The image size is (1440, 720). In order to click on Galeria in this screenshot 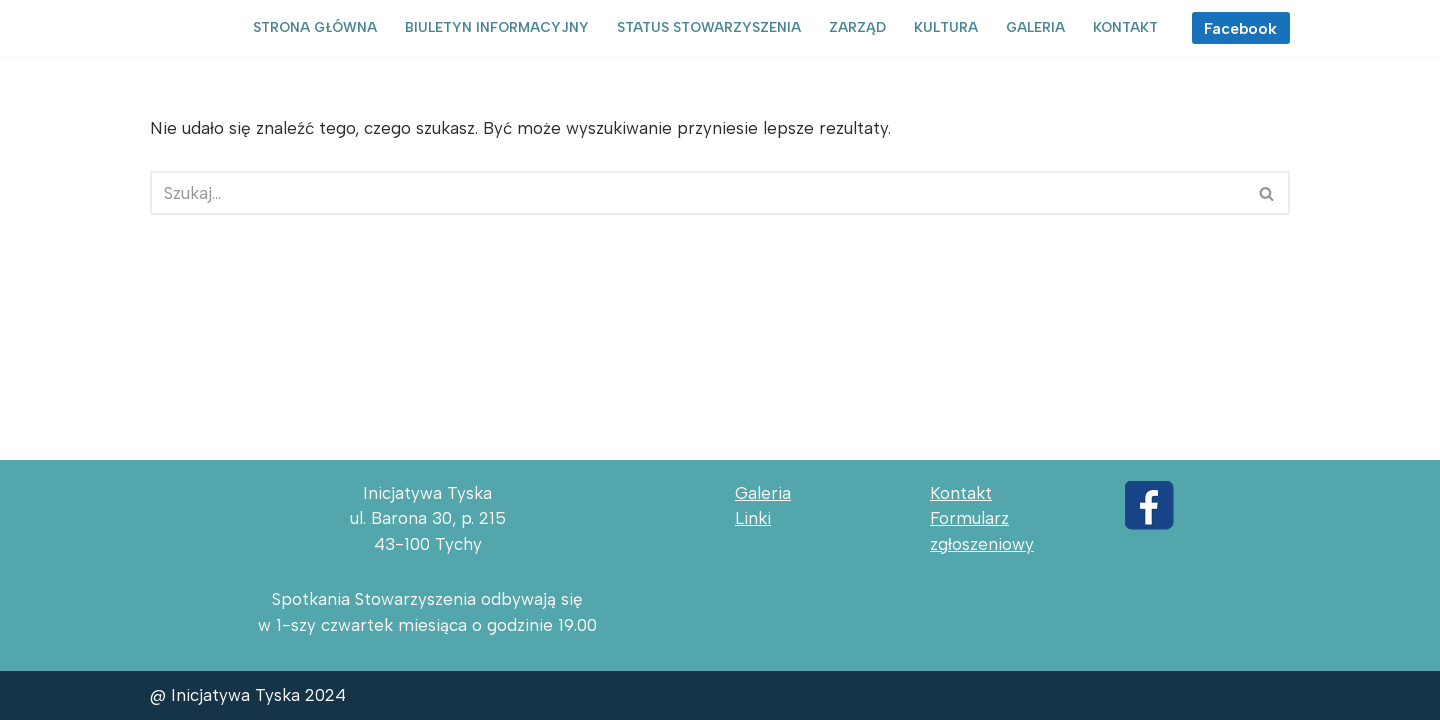, I will do `click(1035, 27)`.